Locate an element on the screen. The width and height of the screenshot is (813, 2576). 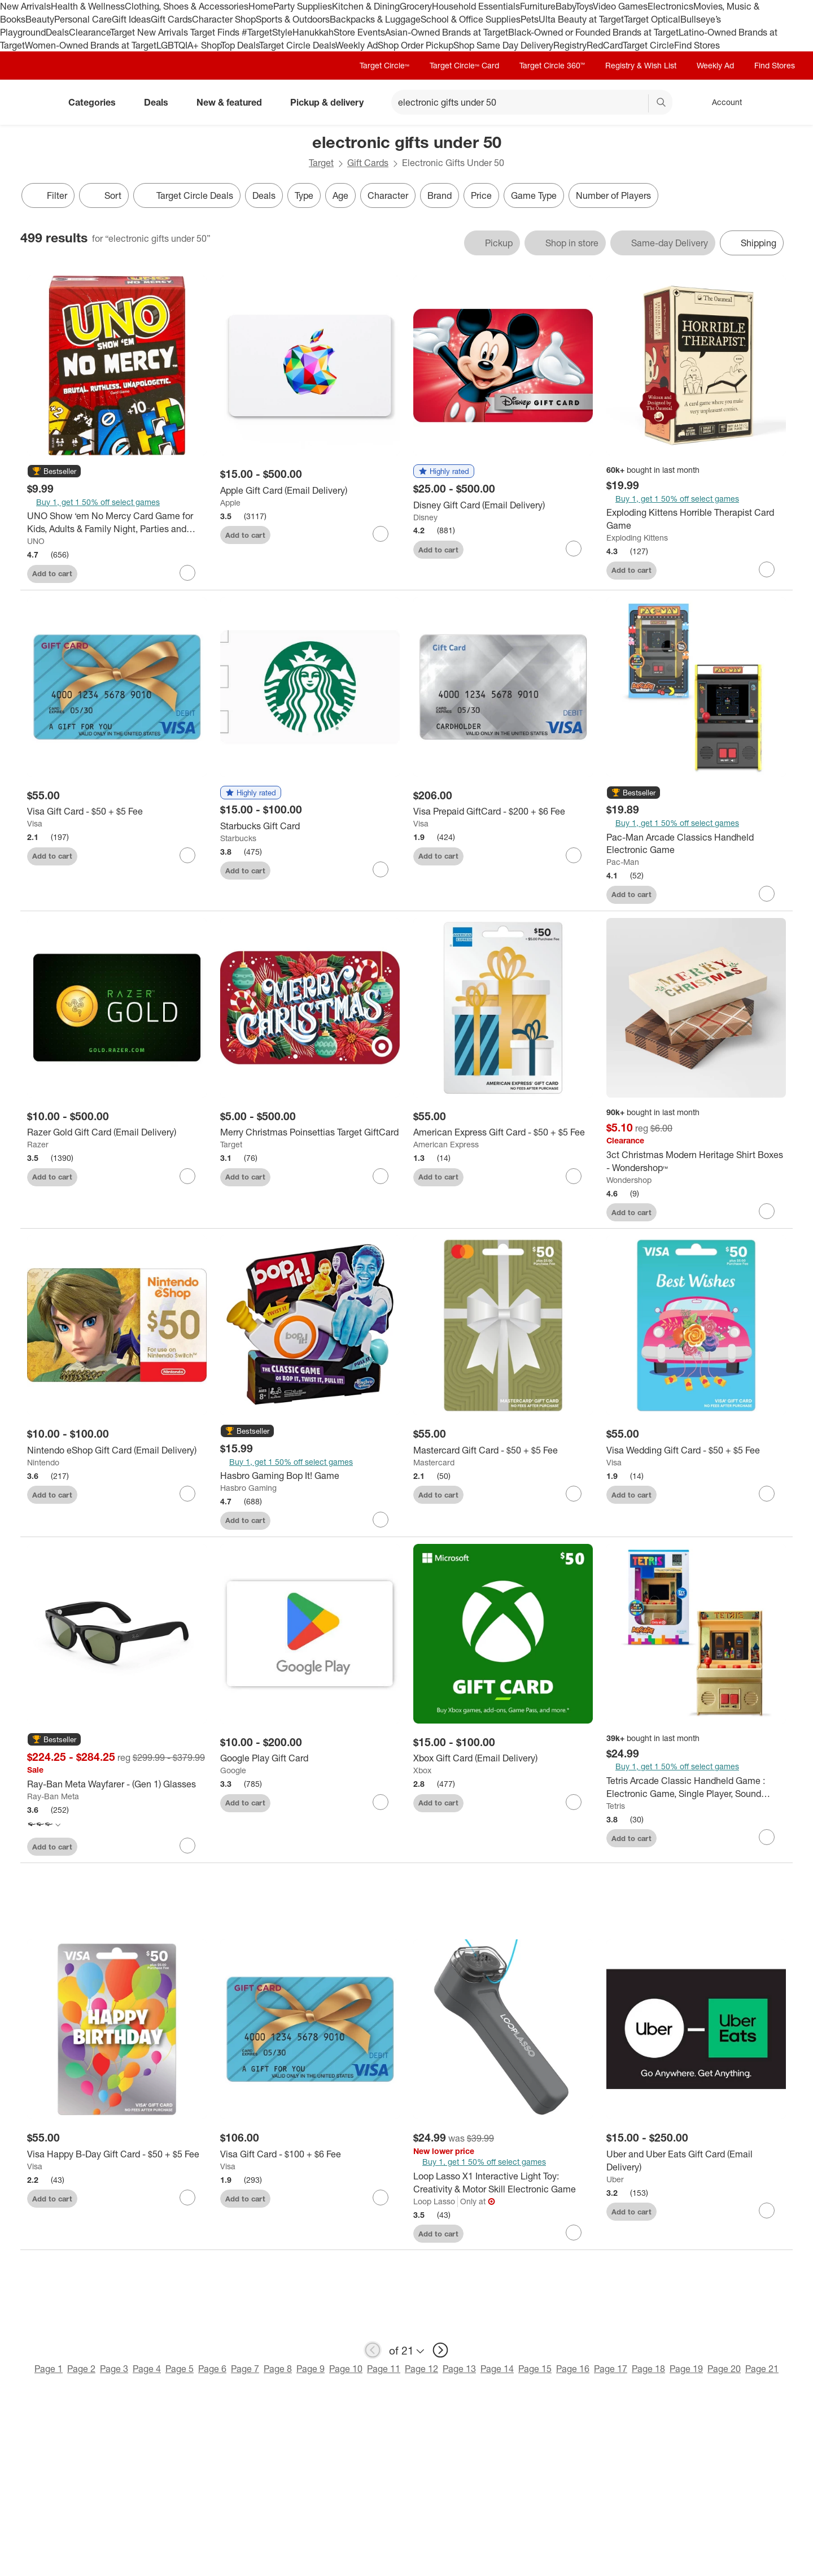
Clearance is located at coordinates (89, 32).